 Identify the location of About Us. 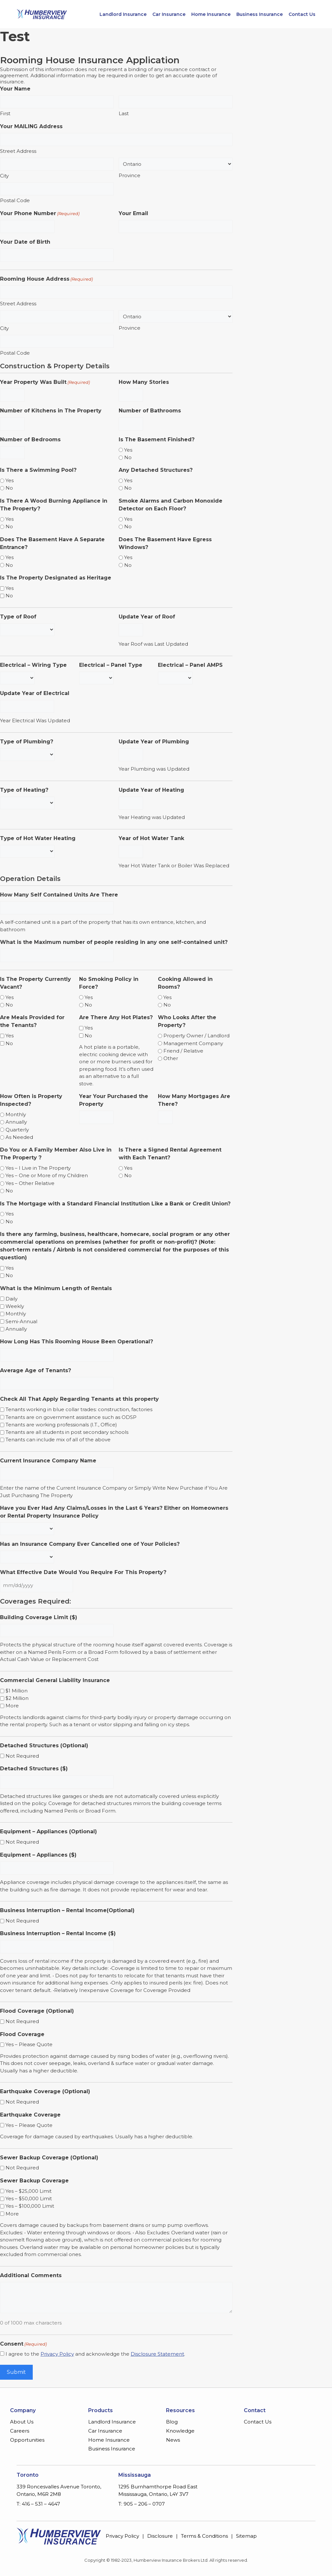
(21, 2422).